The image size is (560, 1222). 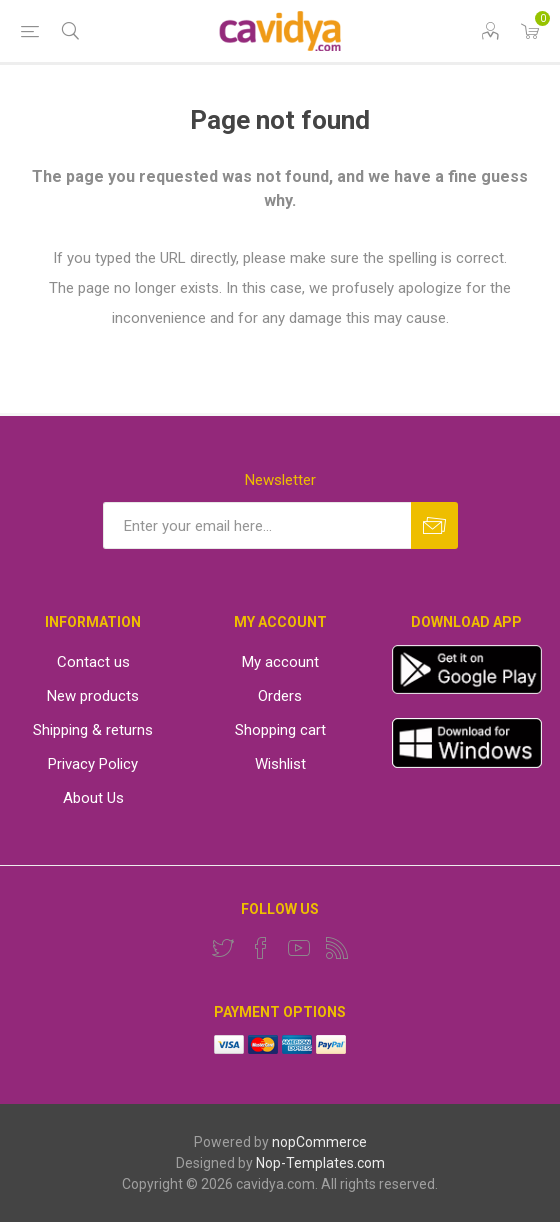 I want to click on Nop-Templates.com, so click(x=320, y=1163).